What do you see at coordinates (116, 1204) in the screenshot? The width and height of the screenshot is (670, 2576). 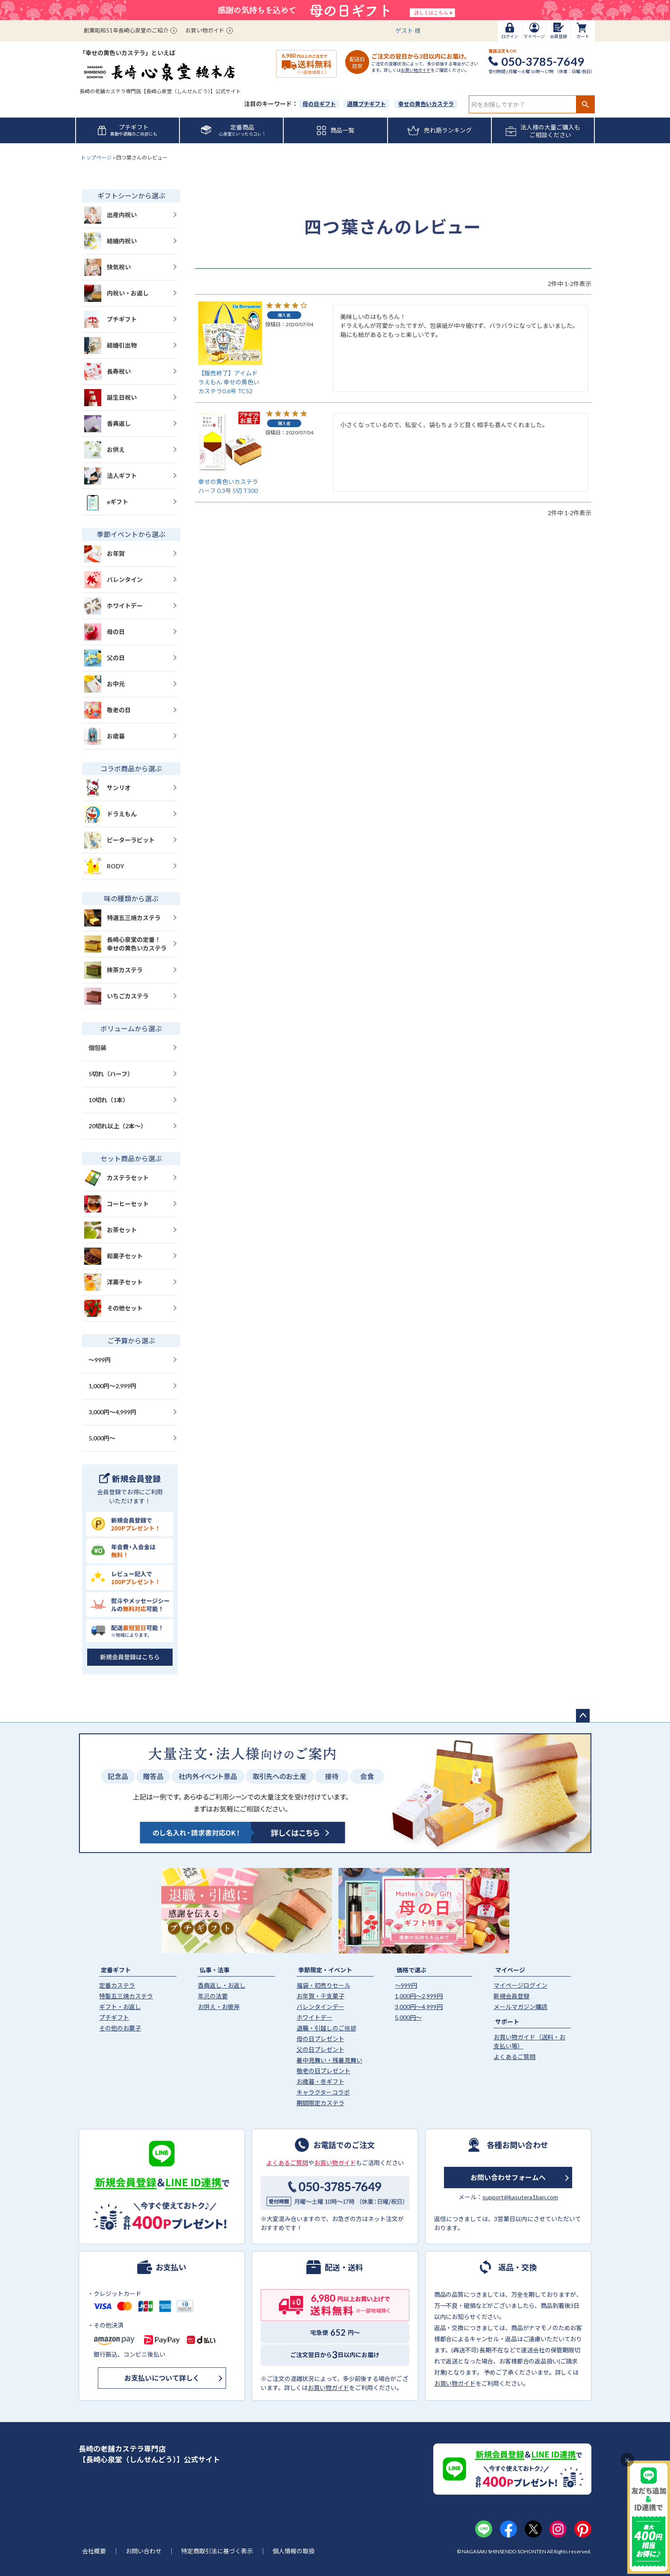 I see `コーヒーセット` at bounding box center [116, 1204].